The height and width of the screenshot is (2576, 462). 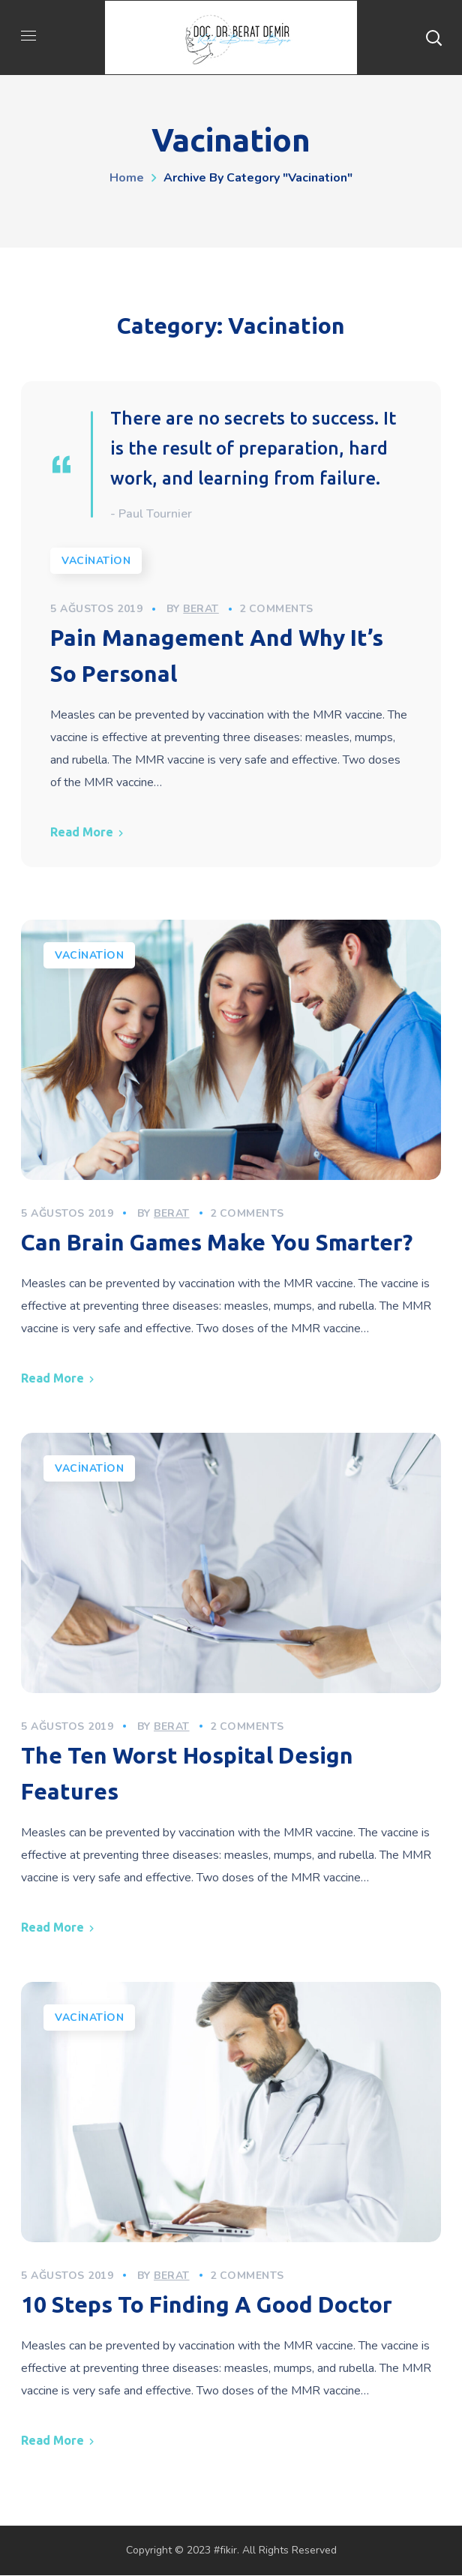 I want to click on Vacination, so click(x=96, y=561).